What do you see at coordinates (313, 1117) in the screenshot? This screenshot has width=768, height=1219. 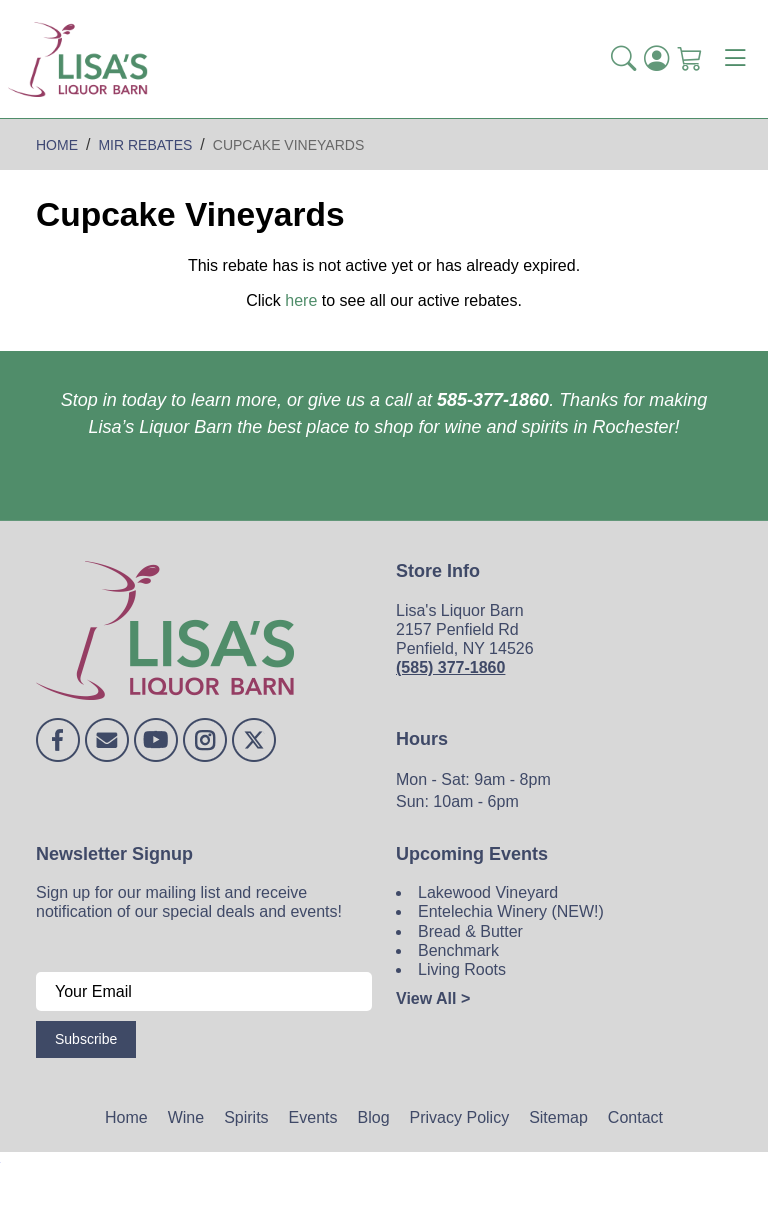 I see `Events` at bounding box center [313, 1117].